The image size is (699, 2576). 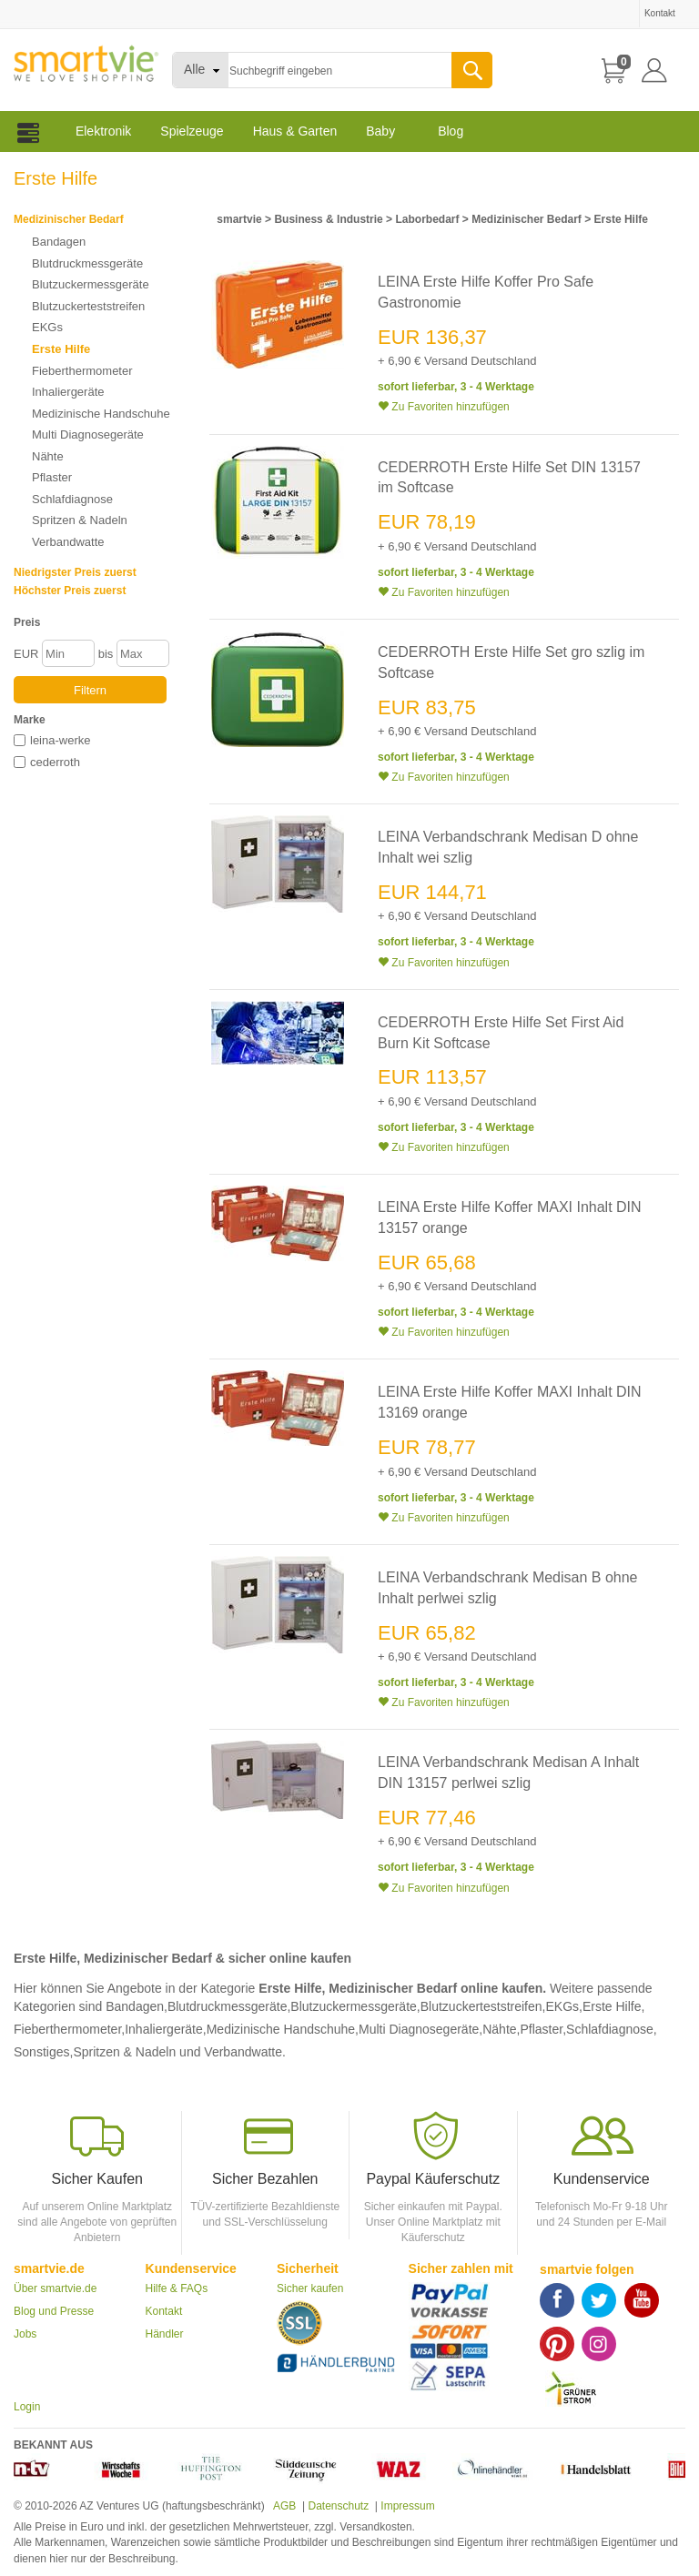 What do you see at coordinates (25, 2334) in the screenshot?
I see `Jobs` at bounding box center [25, 2334].